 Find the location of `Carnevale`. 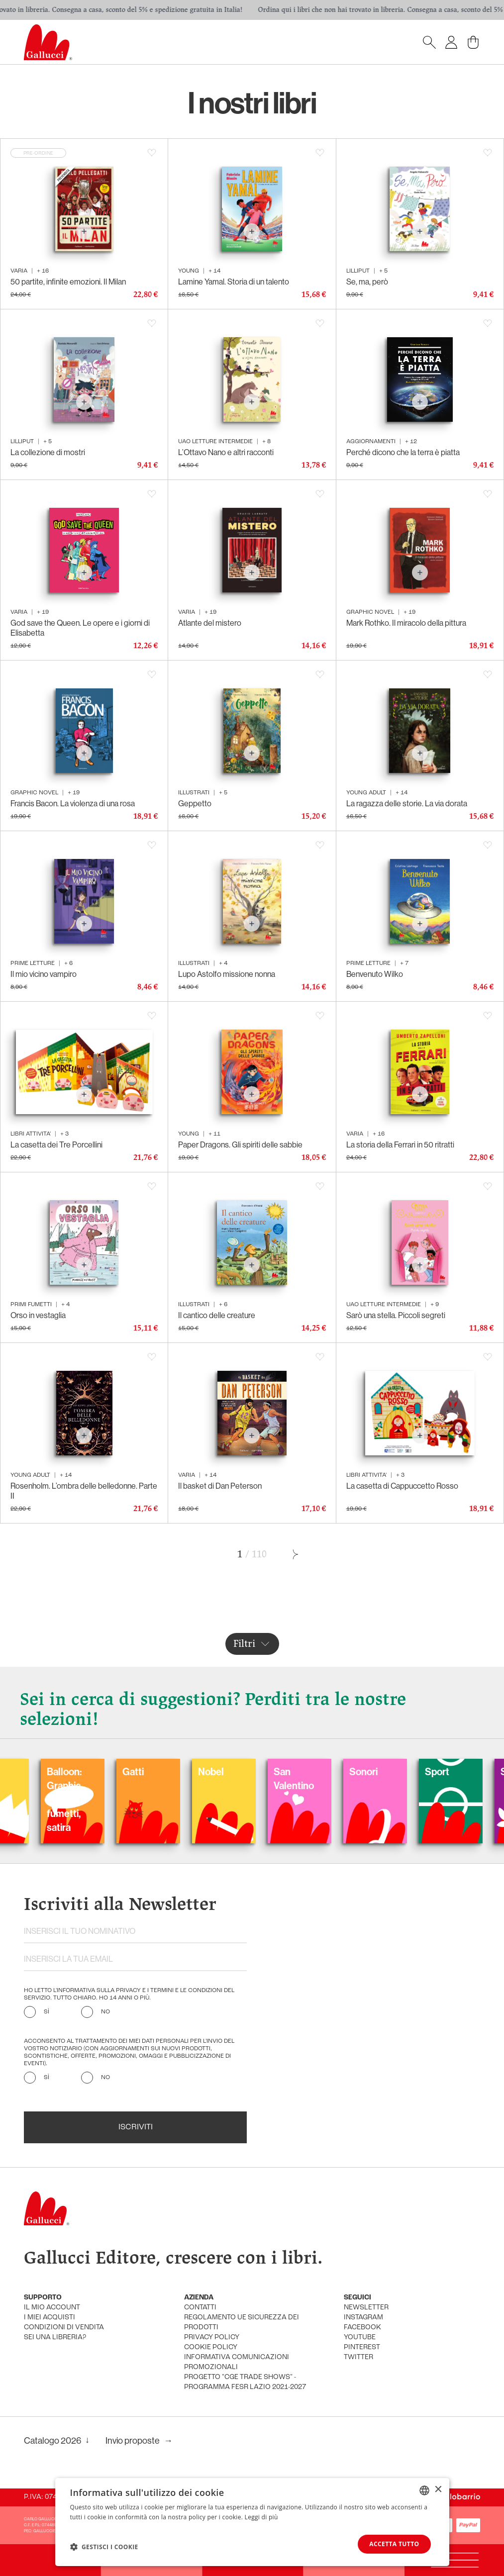

Carnevale is located at coordinates (78, 1772).